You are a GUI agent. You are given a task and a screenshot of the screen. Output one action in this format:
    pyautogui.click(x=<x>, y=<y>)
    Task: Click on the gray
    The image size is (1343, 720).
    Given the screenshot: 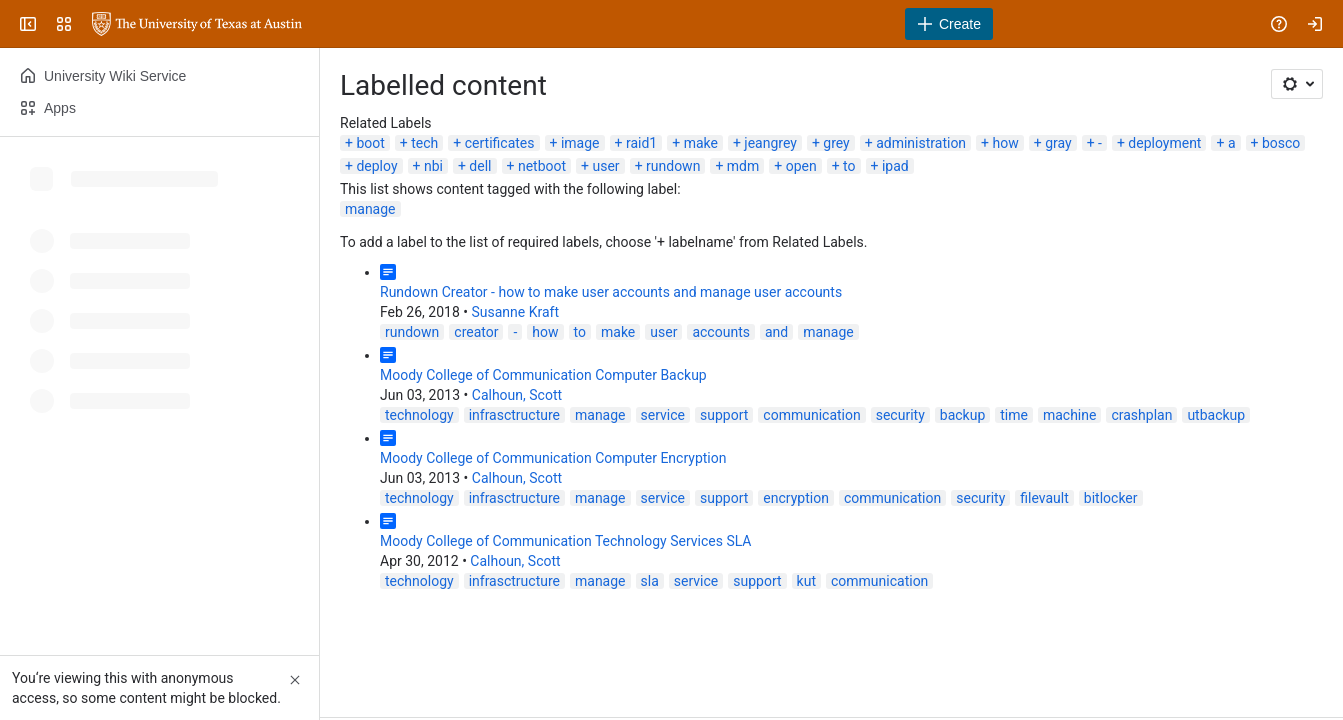 What is the action you would take?
    pyautogui.click(x=1058, y=143)
    